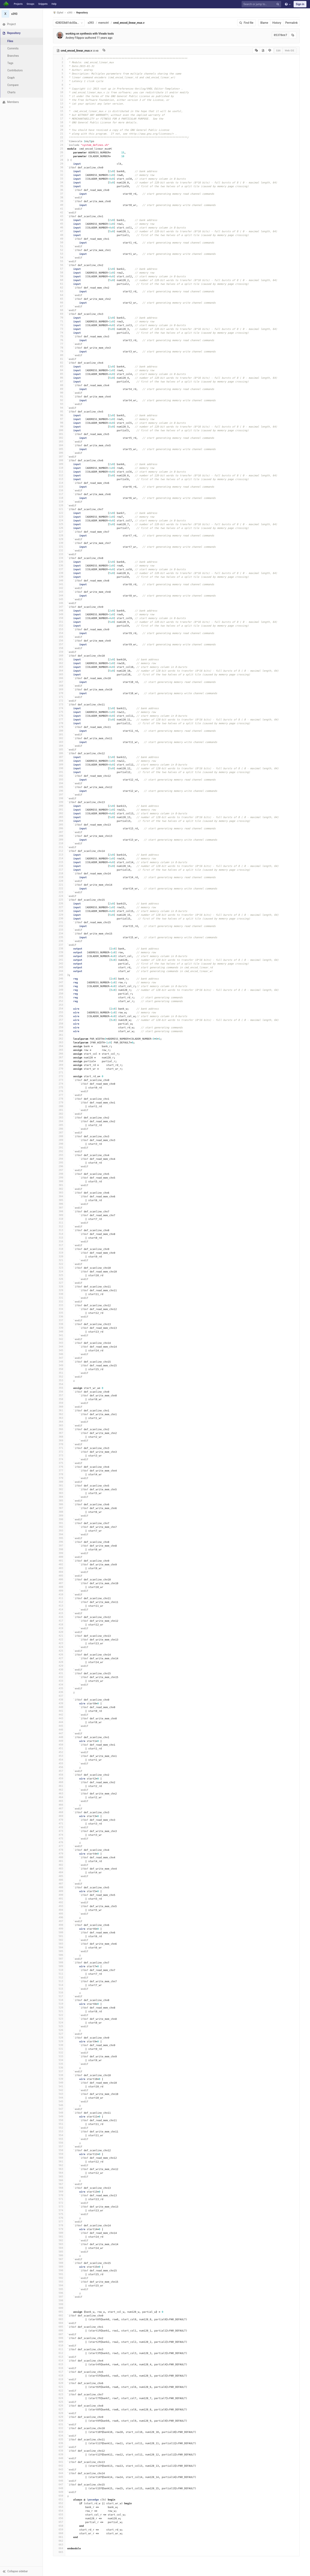 The width and height of the screenshot is (310, 2576). Describe the element at coordinates (59, 171) in the screenshot. I see `31` at that location.